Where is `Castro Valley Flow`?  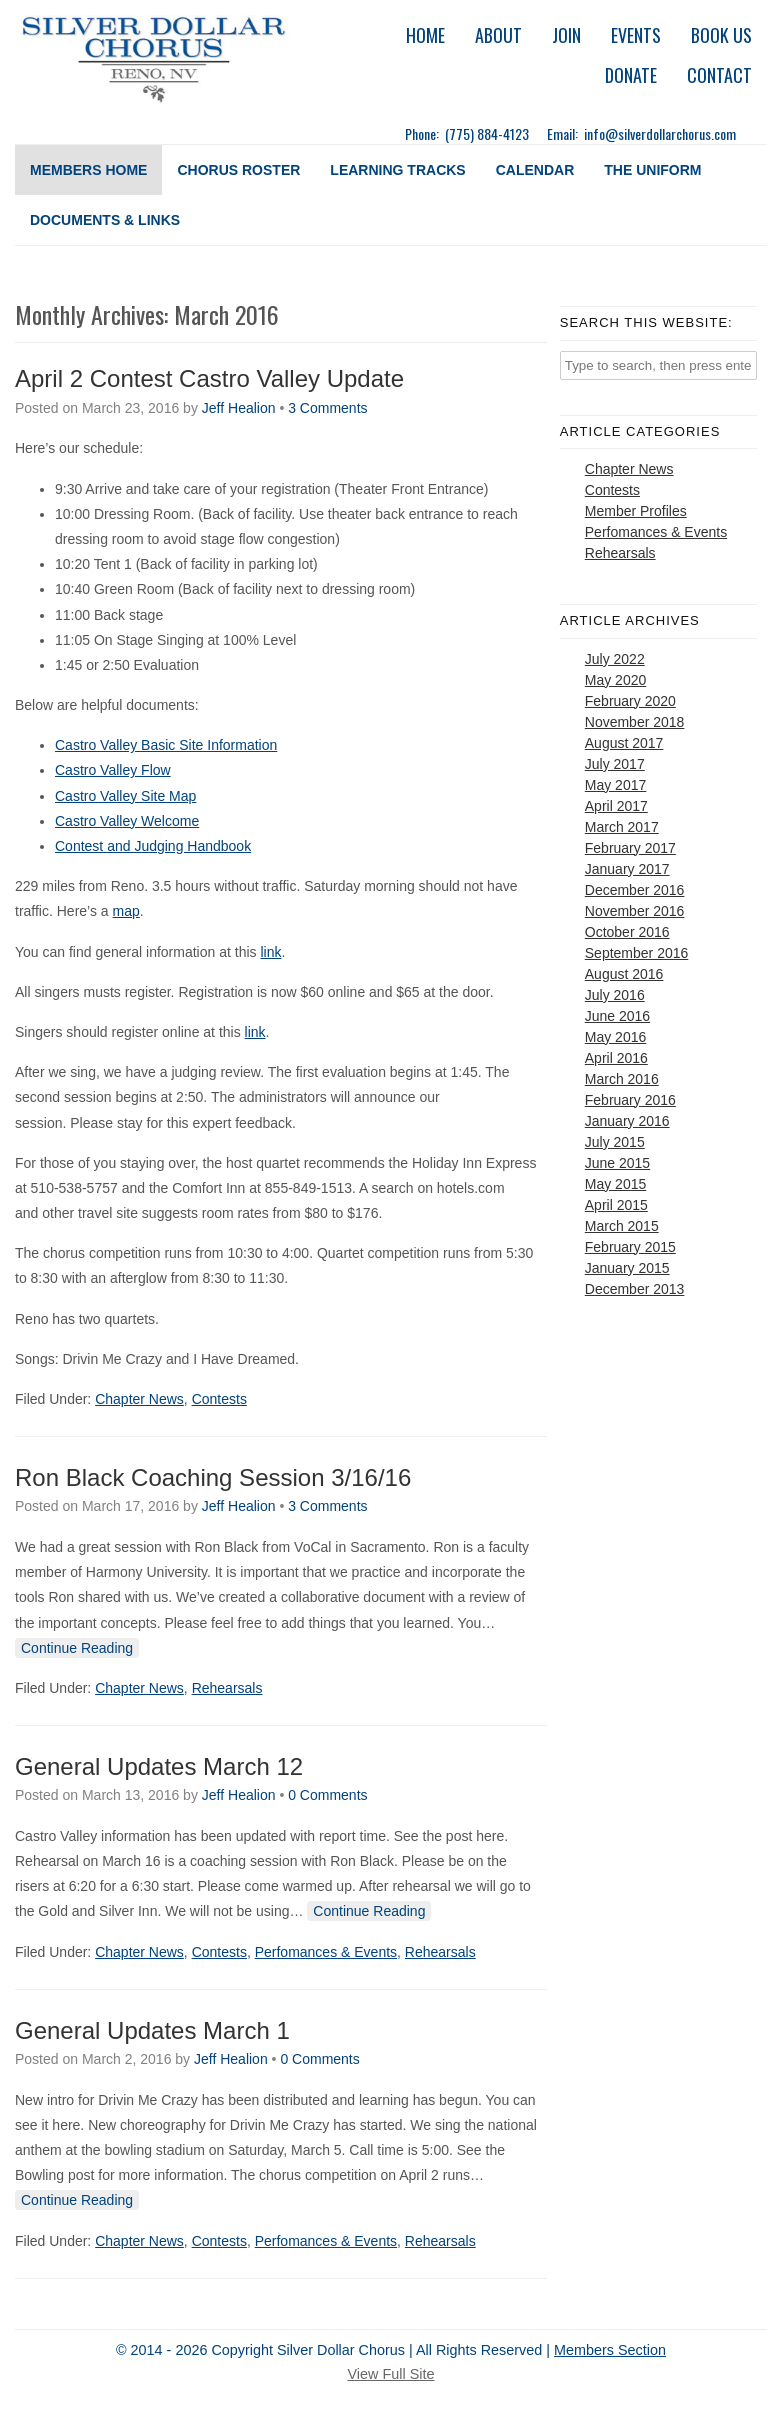 Castro Valley Flow is located at coordinates (113, 770).